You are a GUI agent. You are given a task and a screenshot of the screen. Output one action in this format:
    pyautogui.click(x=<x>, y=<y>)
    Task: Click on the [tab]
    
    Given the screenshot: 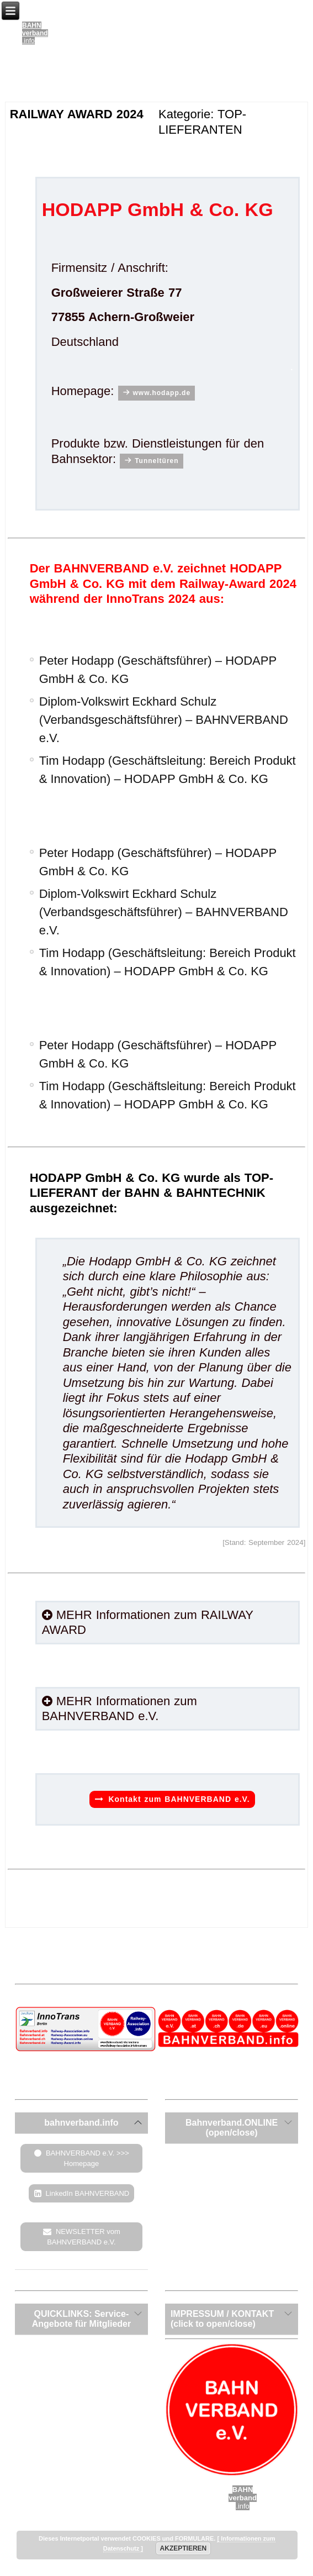 What is the action you would take?
    pyautogui.click(x=81, y=2122)
    